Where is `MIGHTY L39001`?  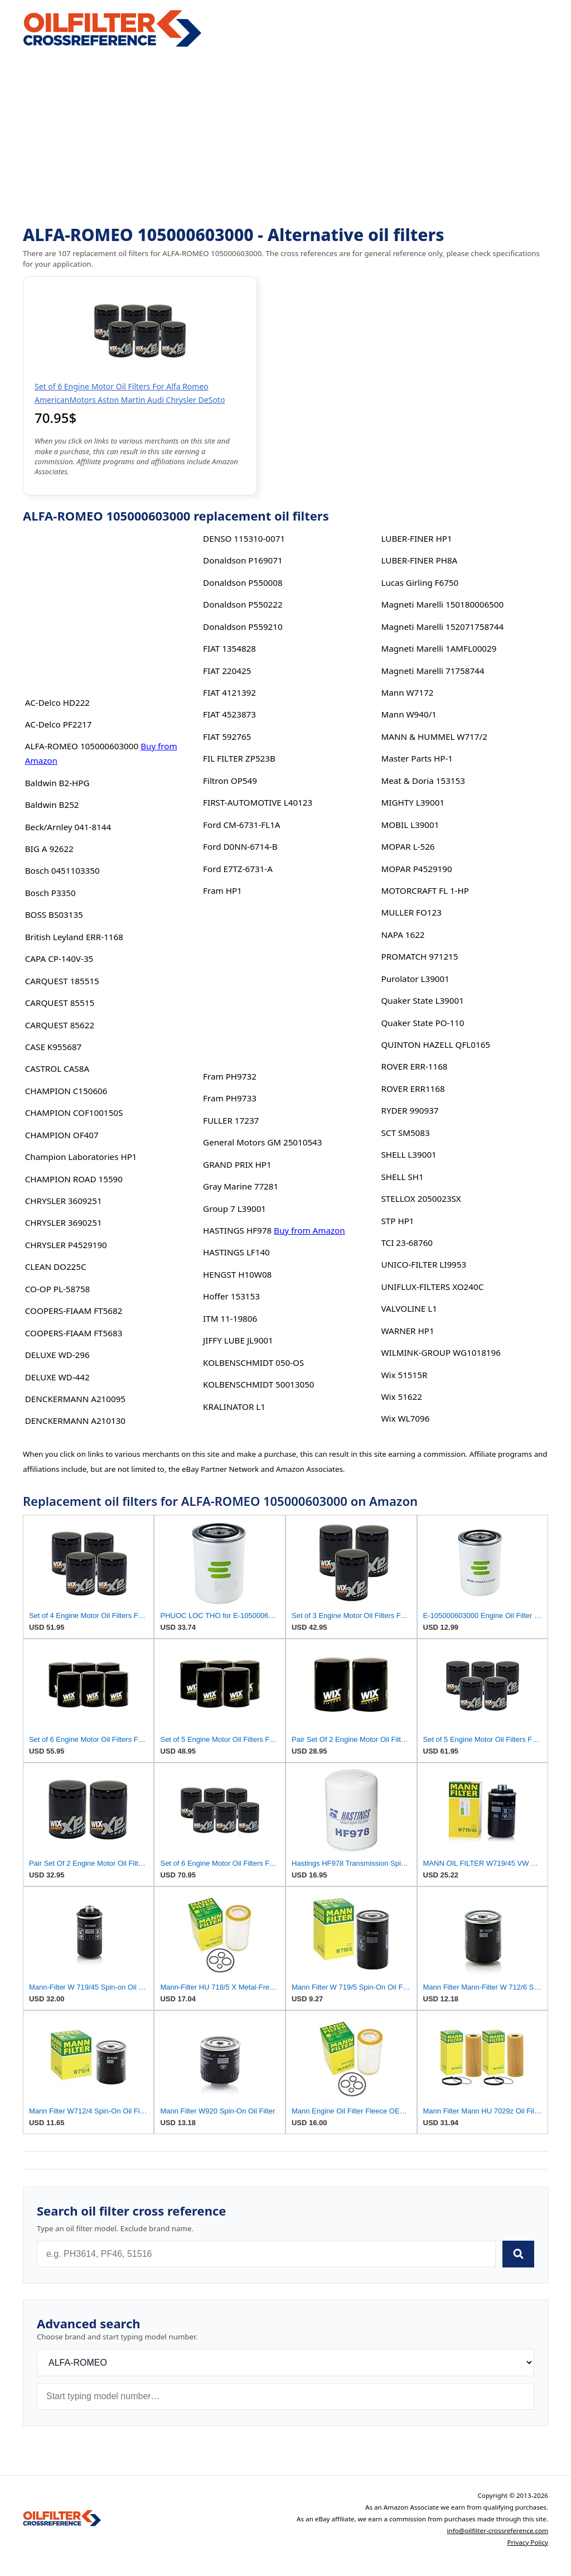
MIGHTY L39001 is located at coordinates (412, 802).